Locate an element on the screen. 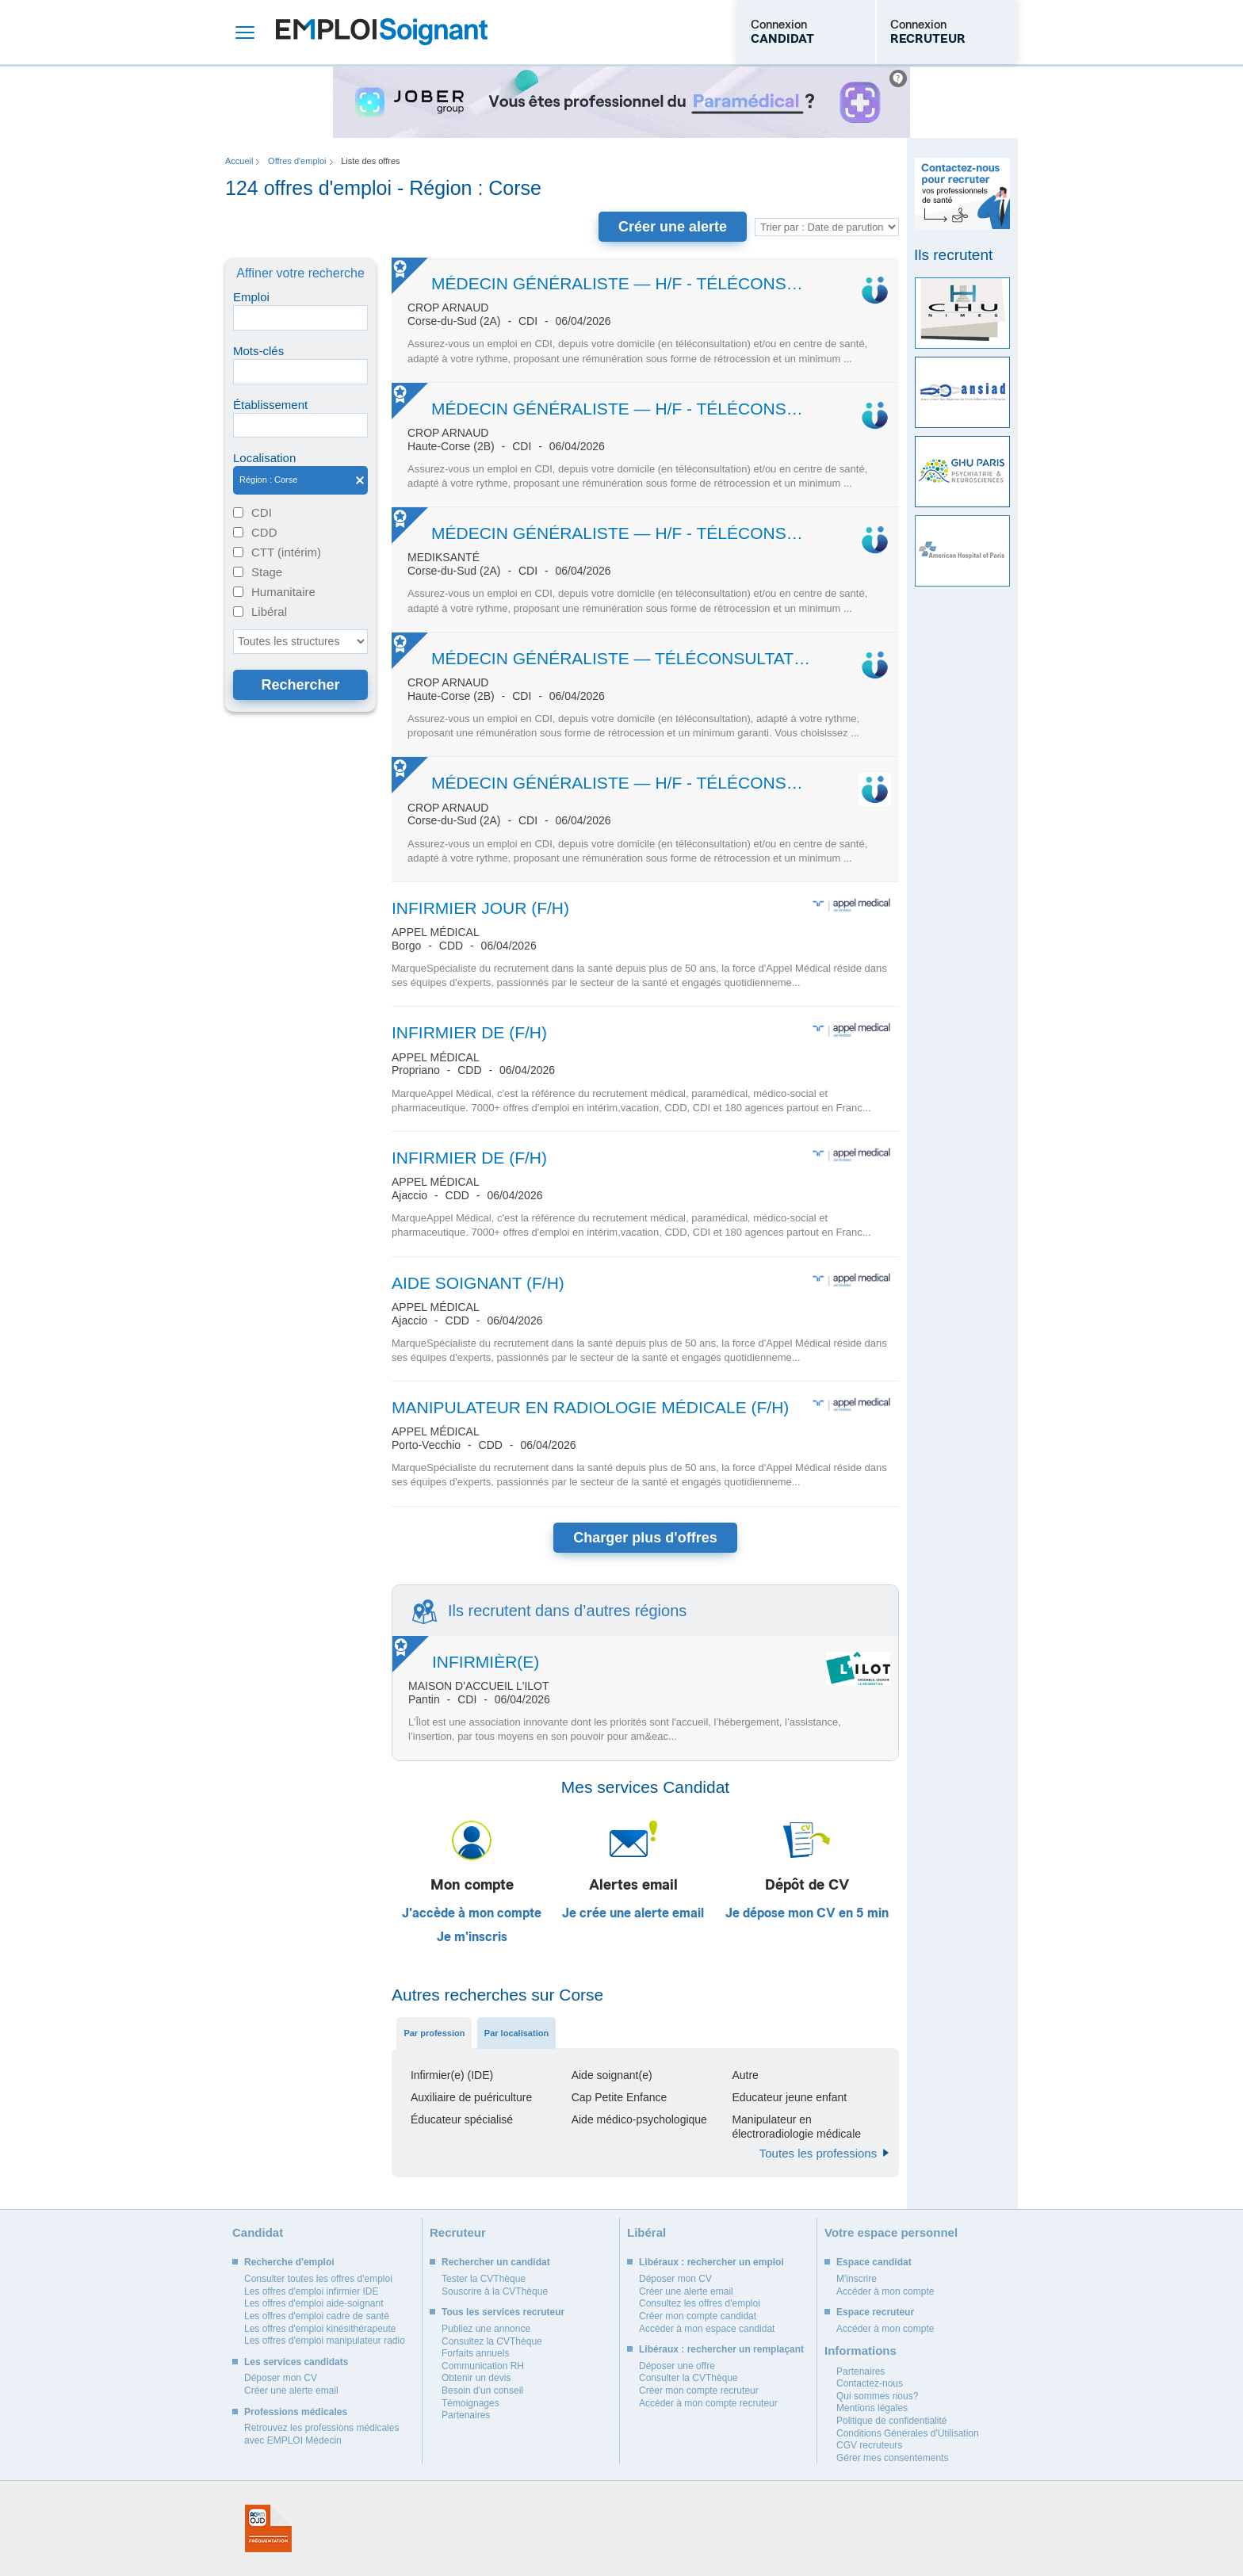  Je dépose mon CV en 5 min is located at coordinates (807, 1913).